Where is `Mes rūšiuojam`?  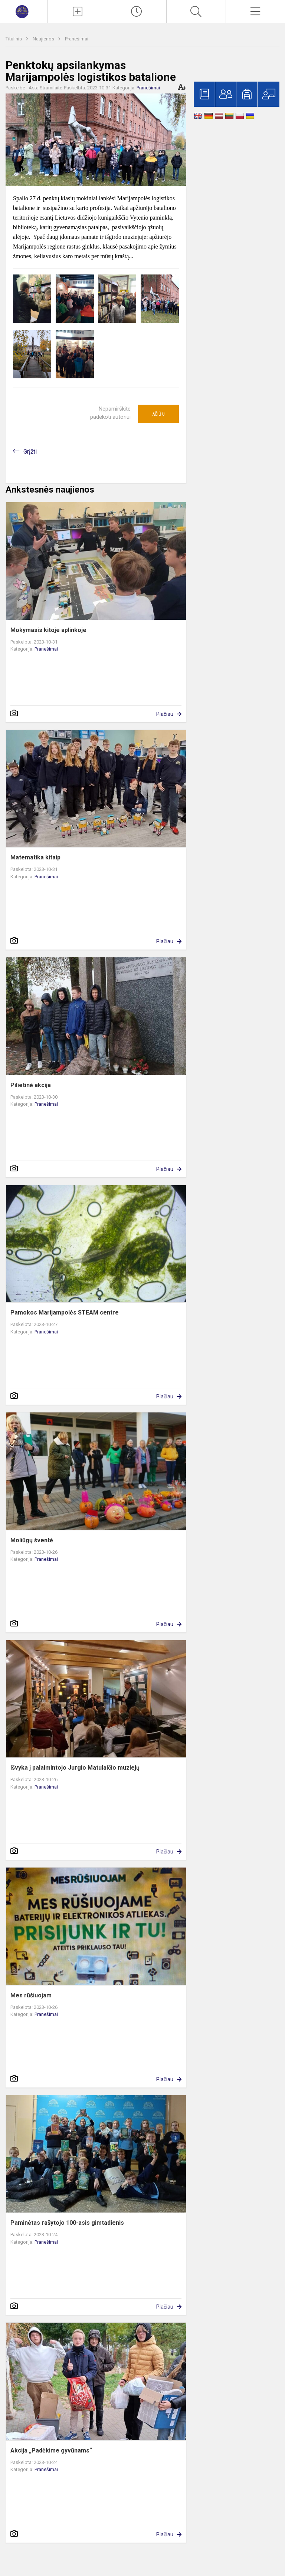
Mes rūšiuojam is located at coordinates (31, 1995).